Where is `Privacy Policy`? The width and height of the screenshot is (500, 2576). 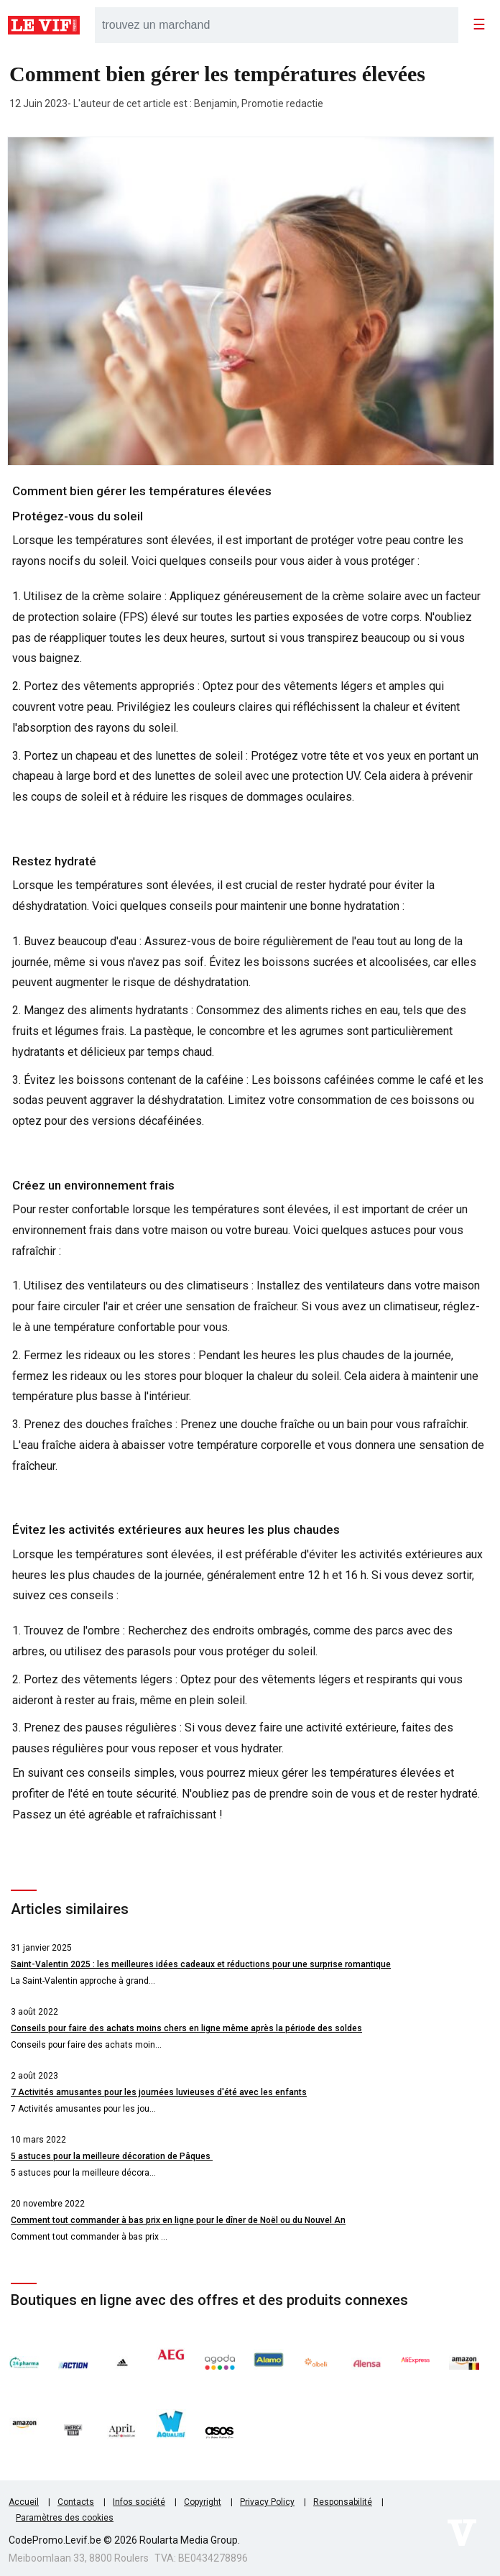 Privacy Policy is located at coordinates (267, 2502).